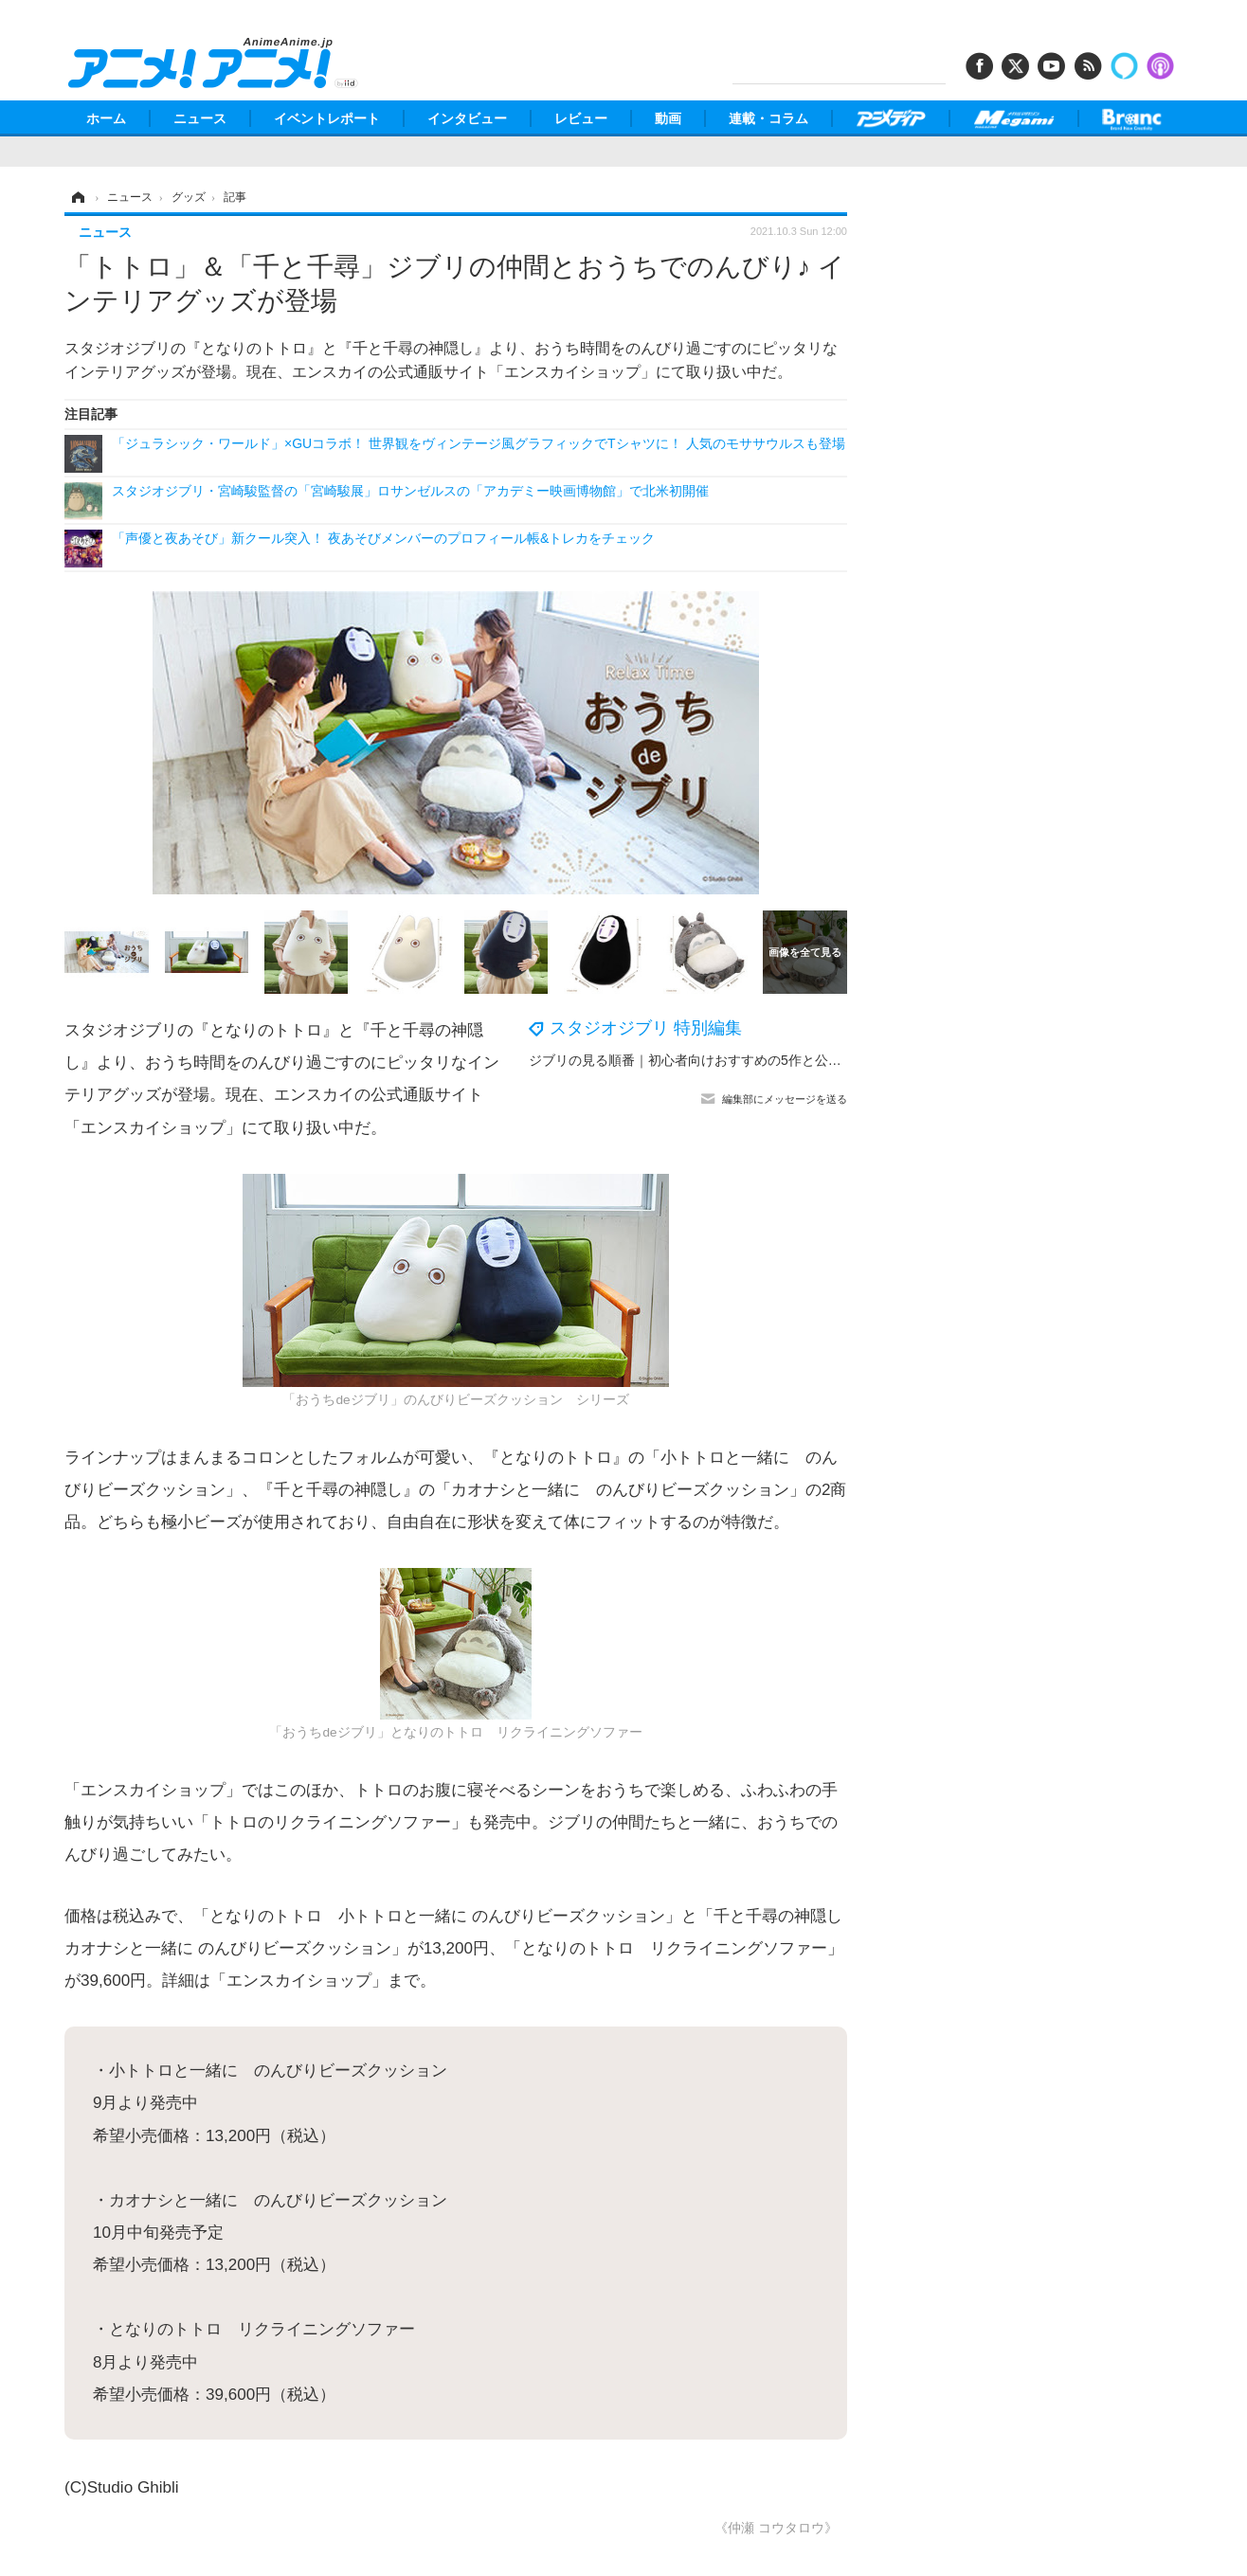  What do you see at coordinates (580, 118) in the screenshot?
I see `レビュー` at bounding box center [580, 118].